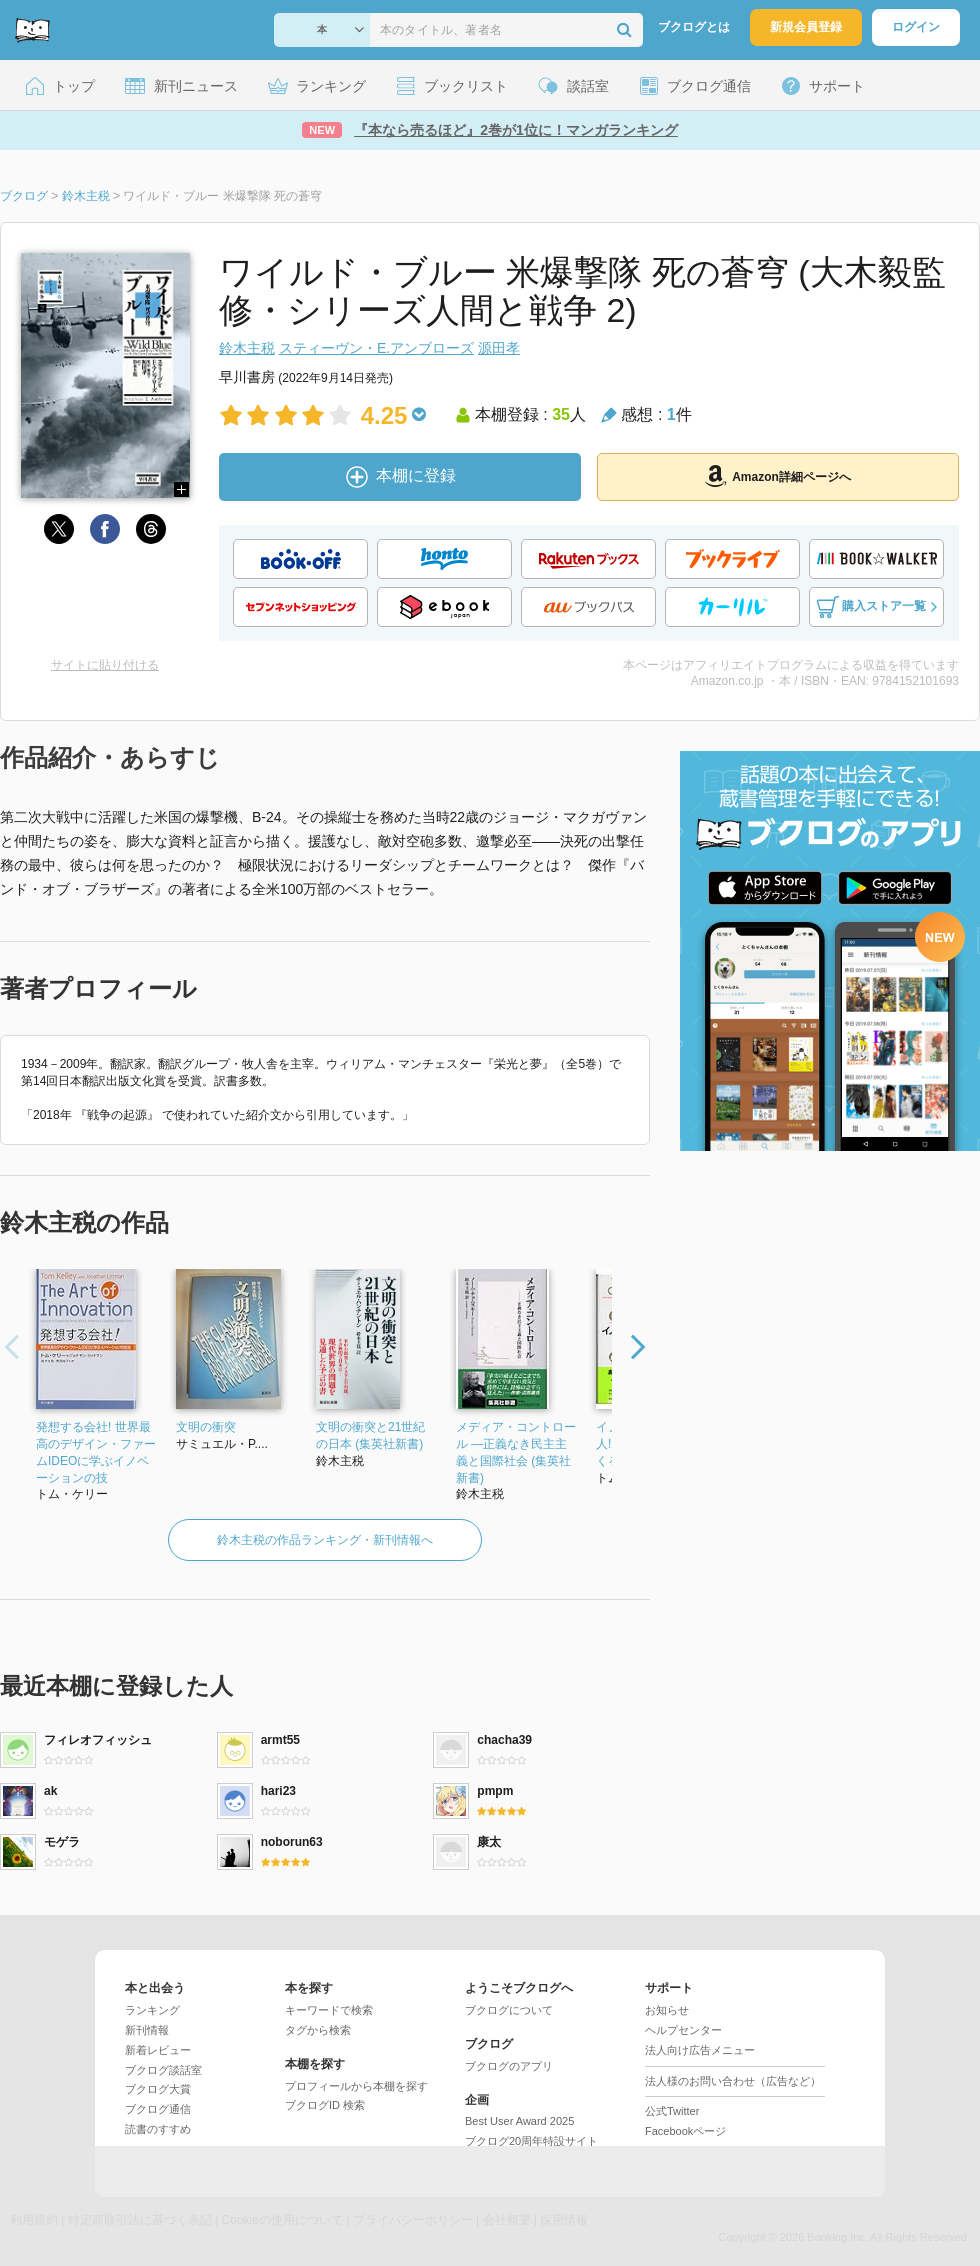 Image resolution: width=980 pixels, height=2266 pixels. I want to click on ブクログについて, so click(509, 2010).